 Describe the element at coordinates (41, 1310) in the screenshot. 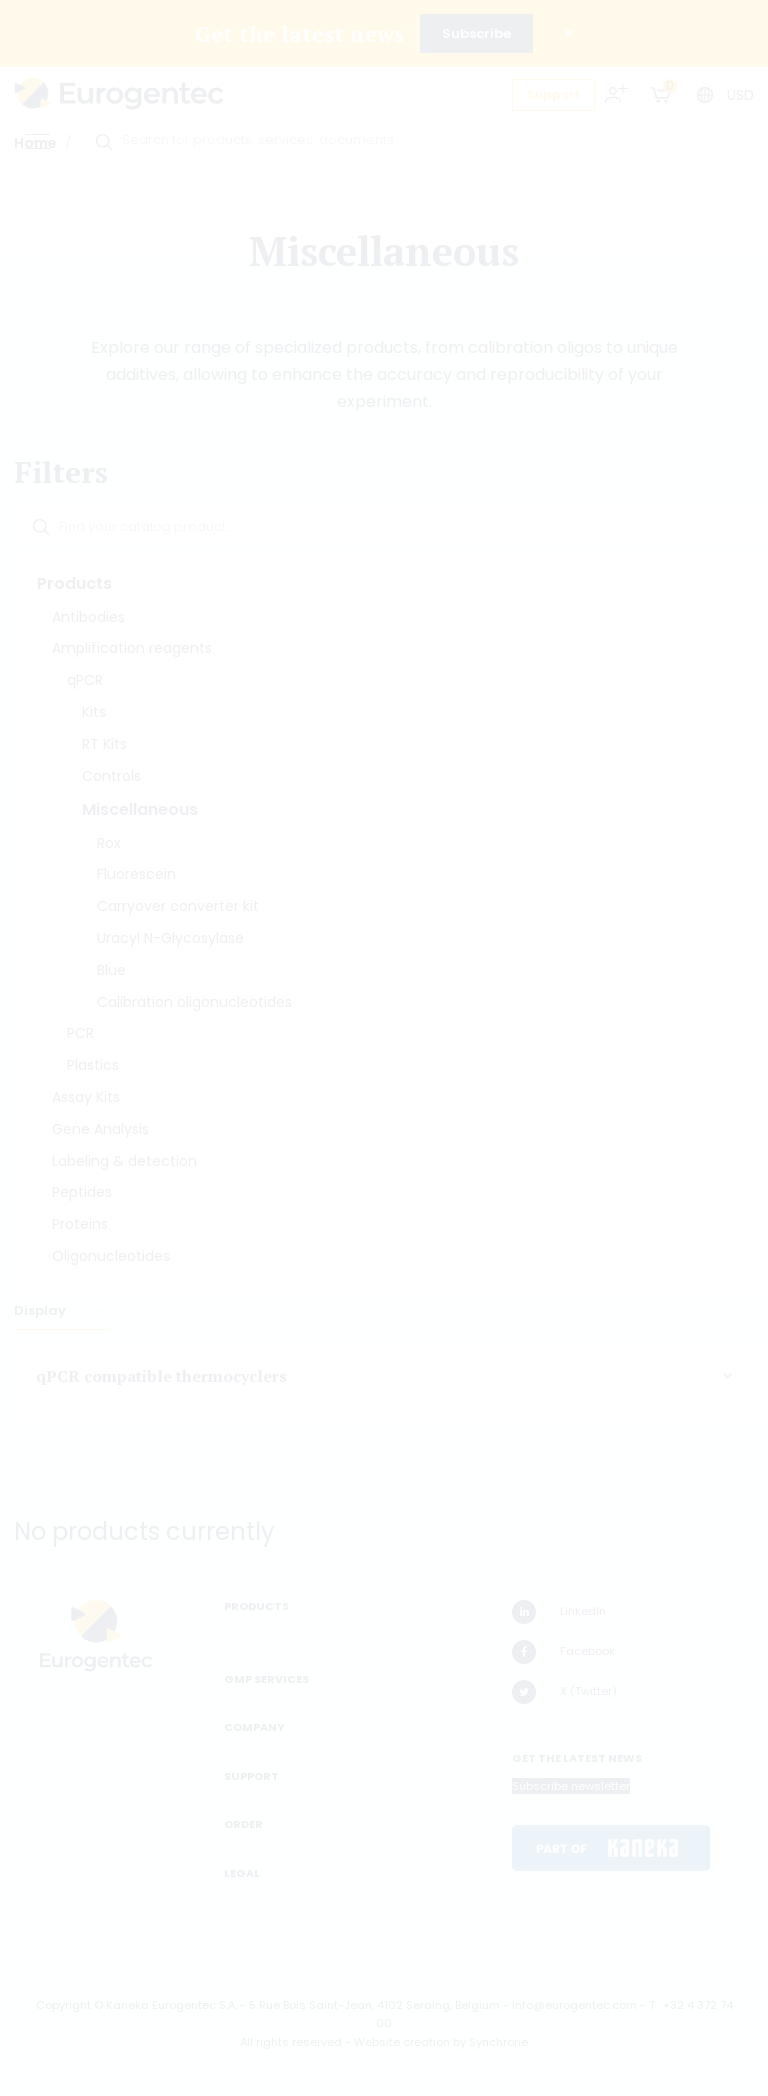

I see `Display` at that location.